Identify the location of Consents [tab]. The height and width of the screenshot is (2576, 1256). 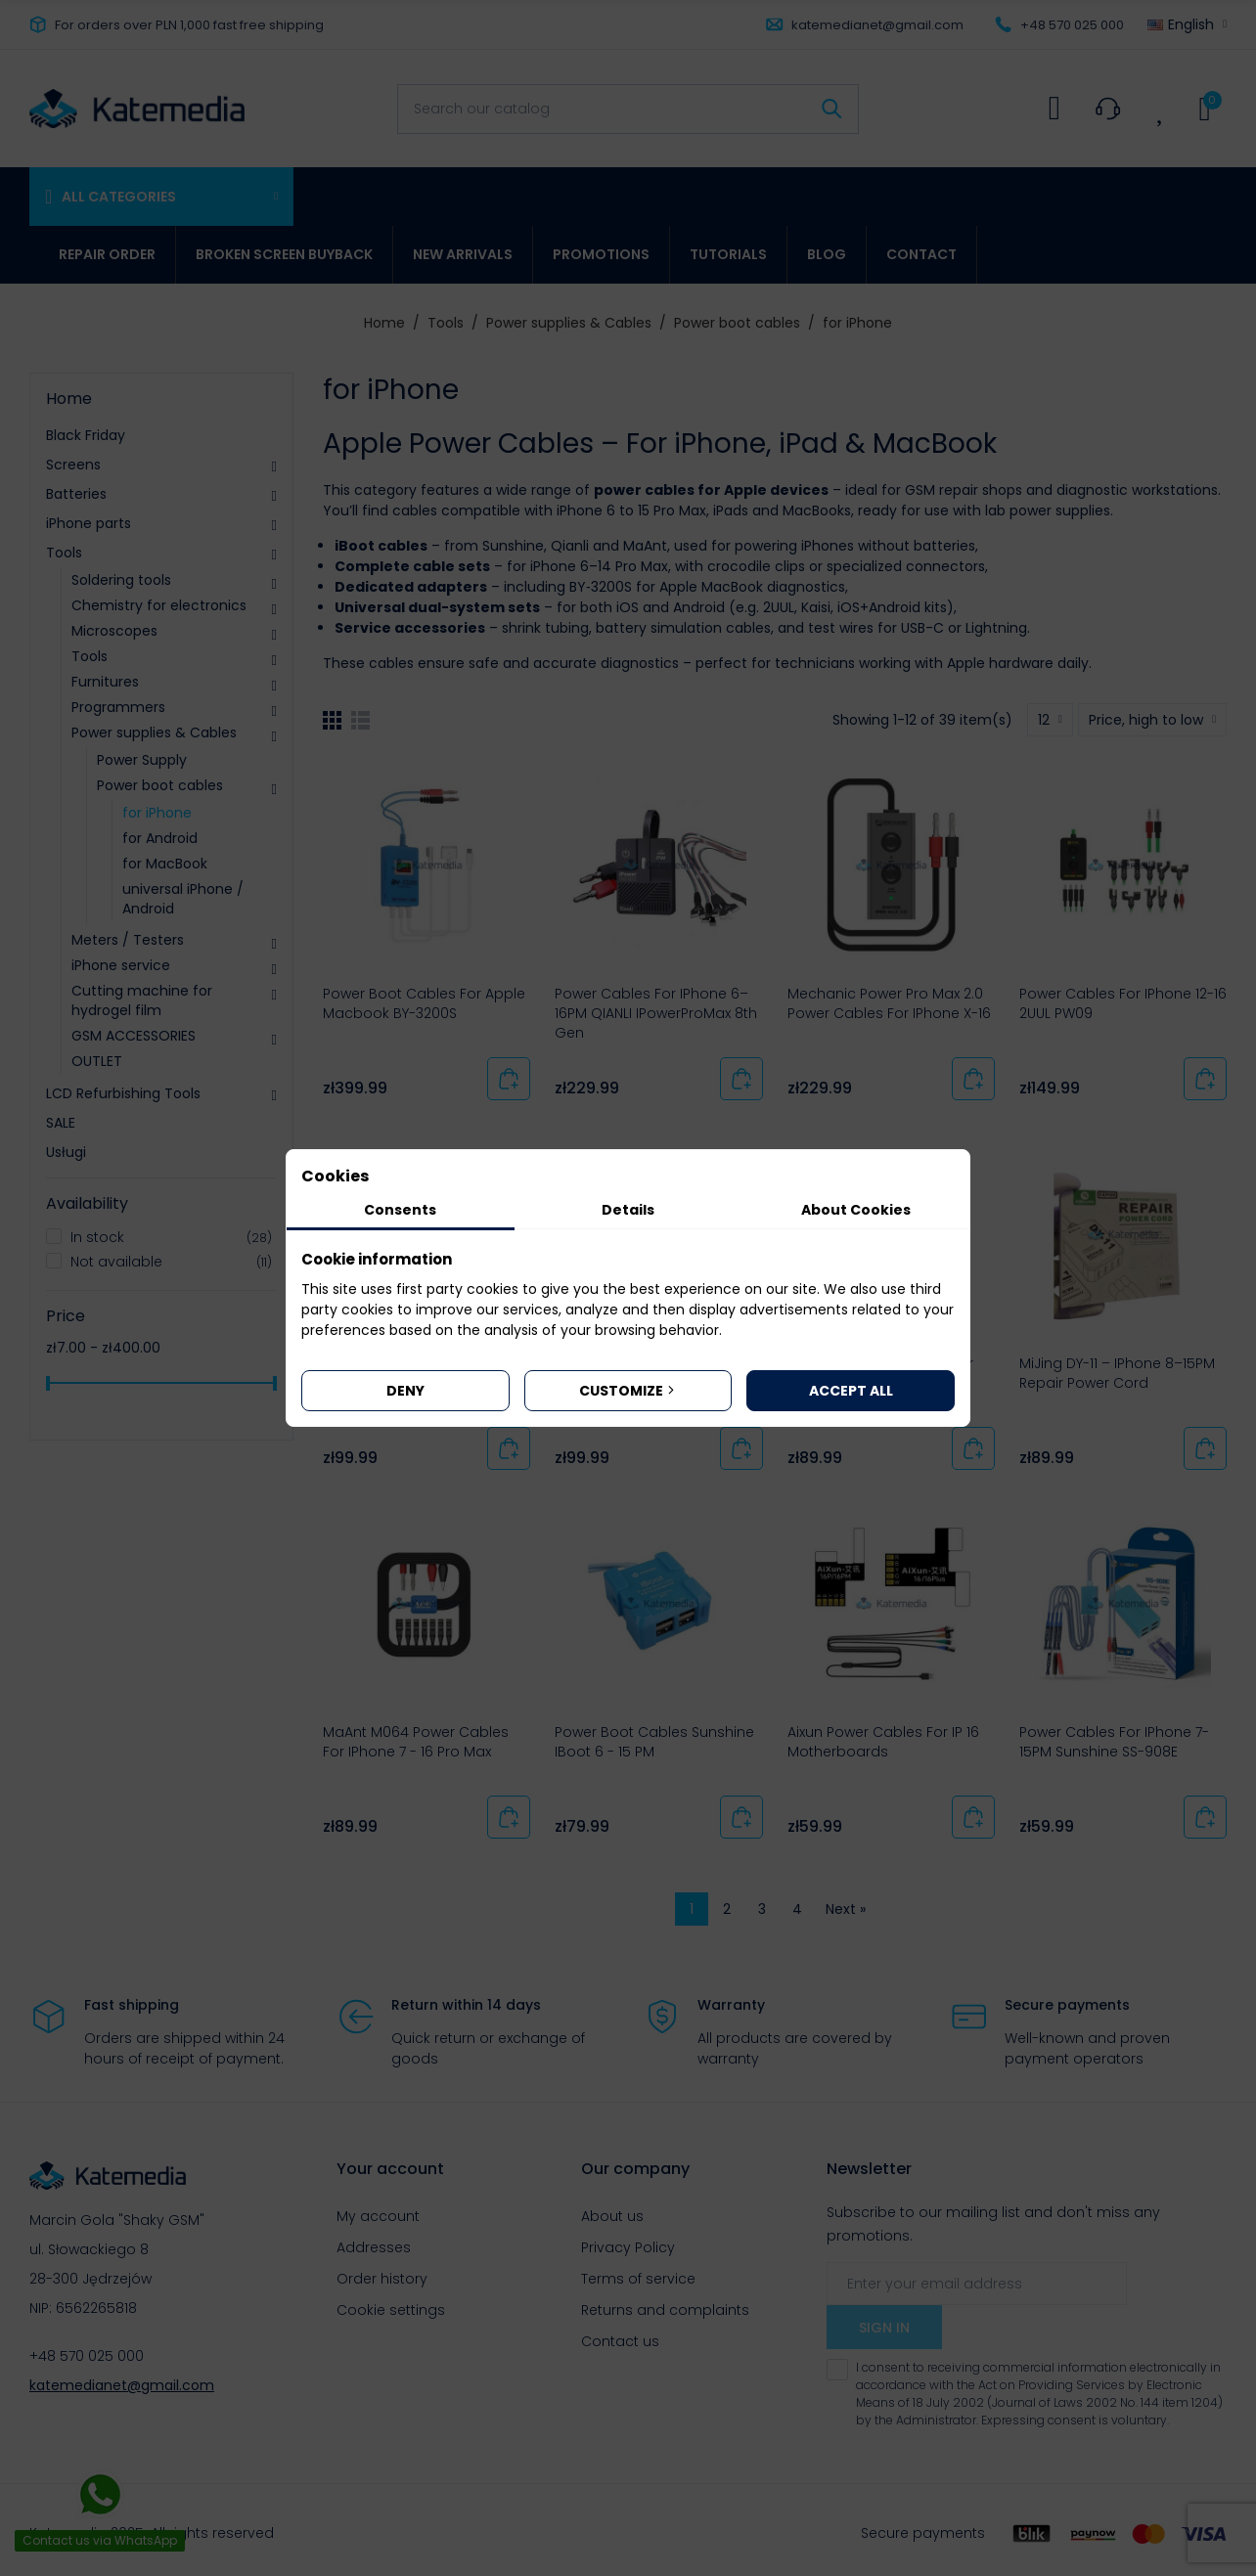
(400, 1210).